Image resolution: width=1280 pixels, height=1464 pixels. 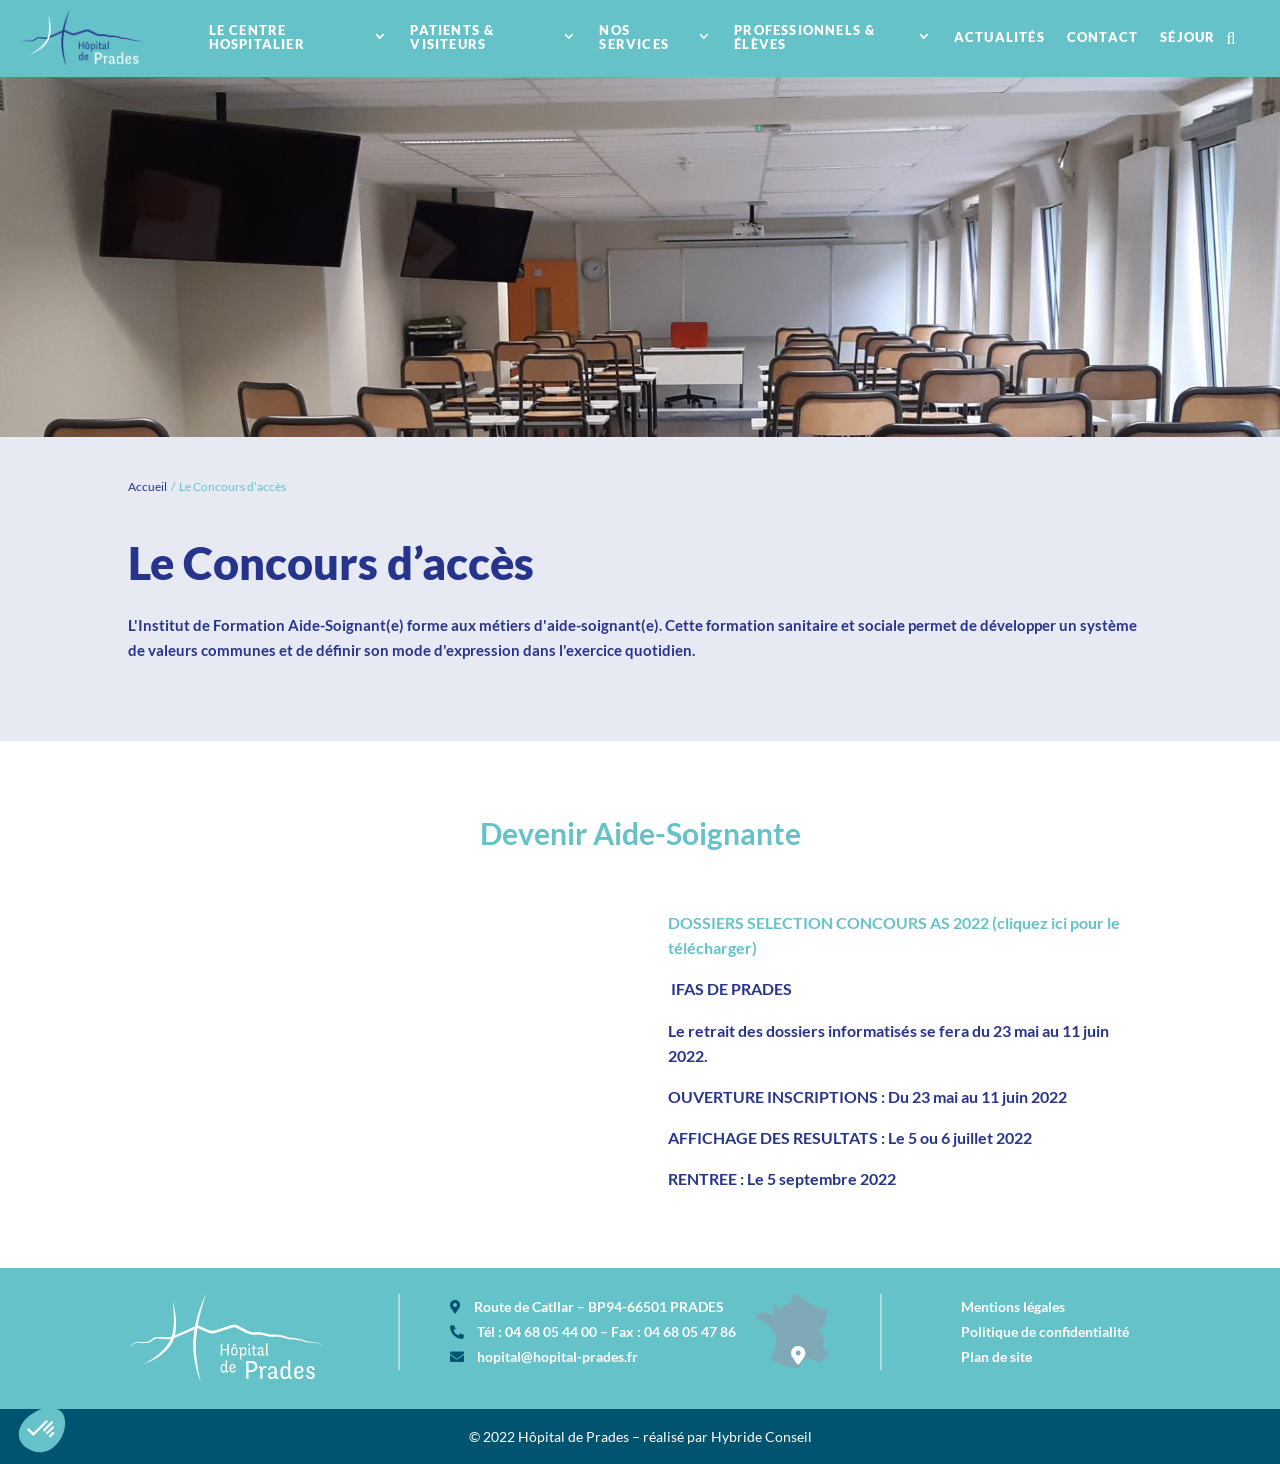 I want to click on Accueil, so click(x=147, y=486).